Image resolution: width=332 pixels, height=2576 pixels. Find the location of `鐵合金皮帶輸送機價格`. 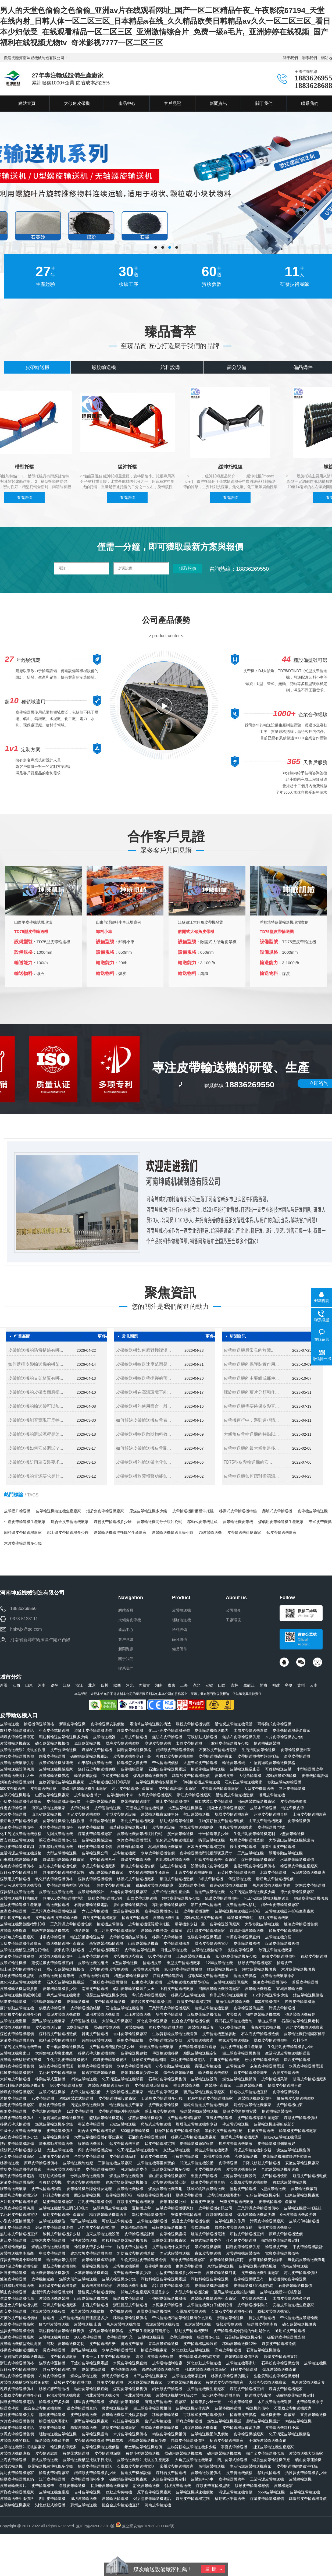

鐵合金皮帶輸送機價格 is located at coordinates (43, 2408).